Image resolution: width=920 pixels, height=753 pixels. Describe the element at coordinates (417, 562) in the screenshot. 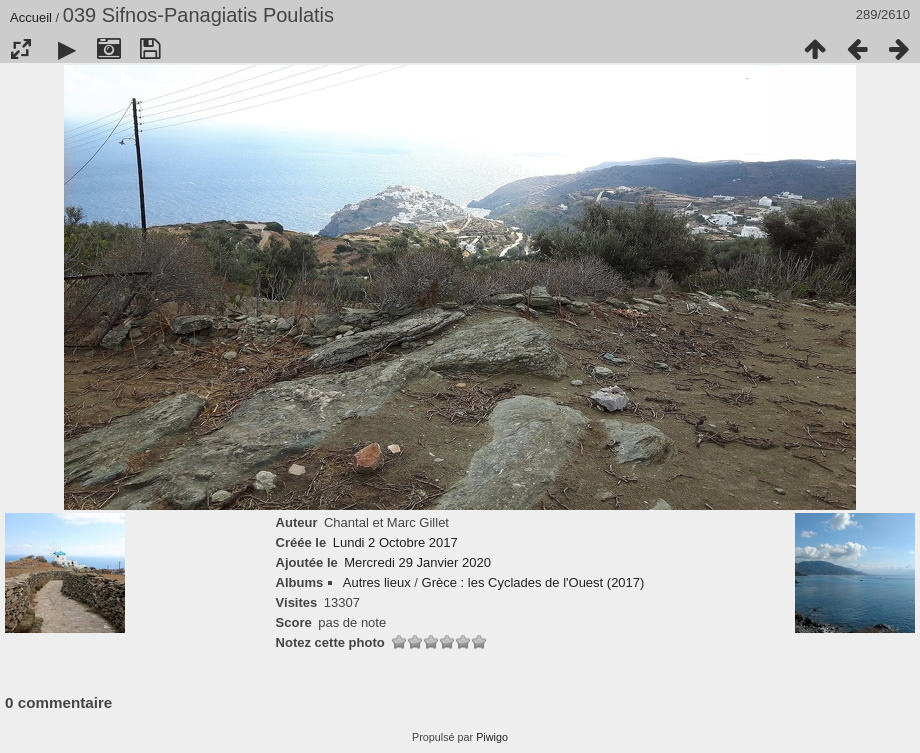

I see `Mercredi 29 Janvier 2020` at that location.